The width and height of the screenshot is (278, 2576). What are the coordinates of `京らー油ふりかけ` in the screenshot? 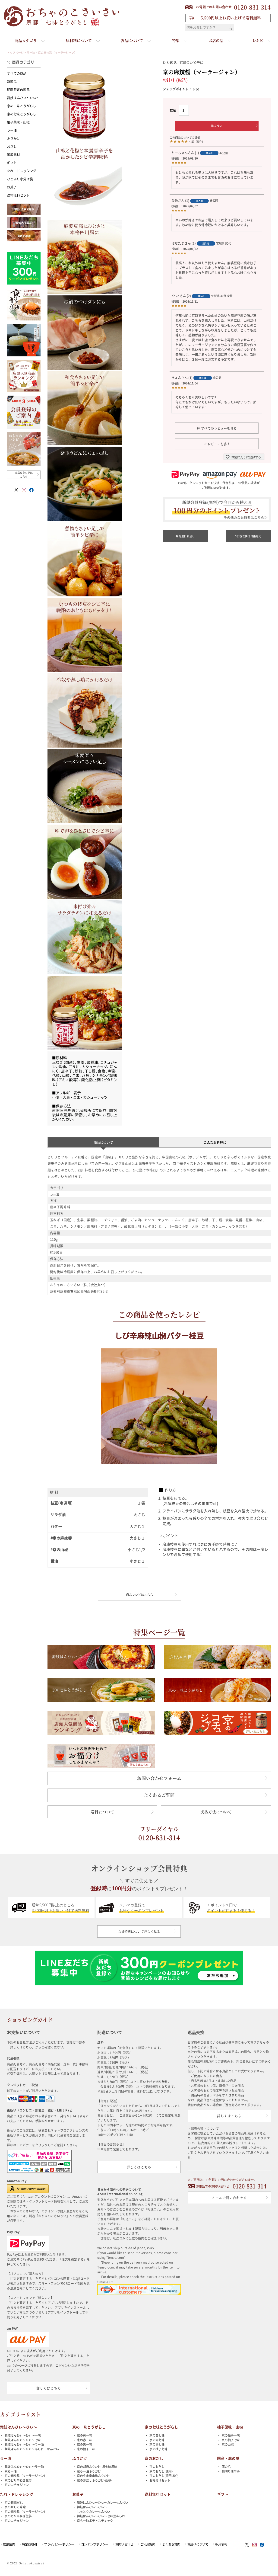 It's located at (89, 2485).